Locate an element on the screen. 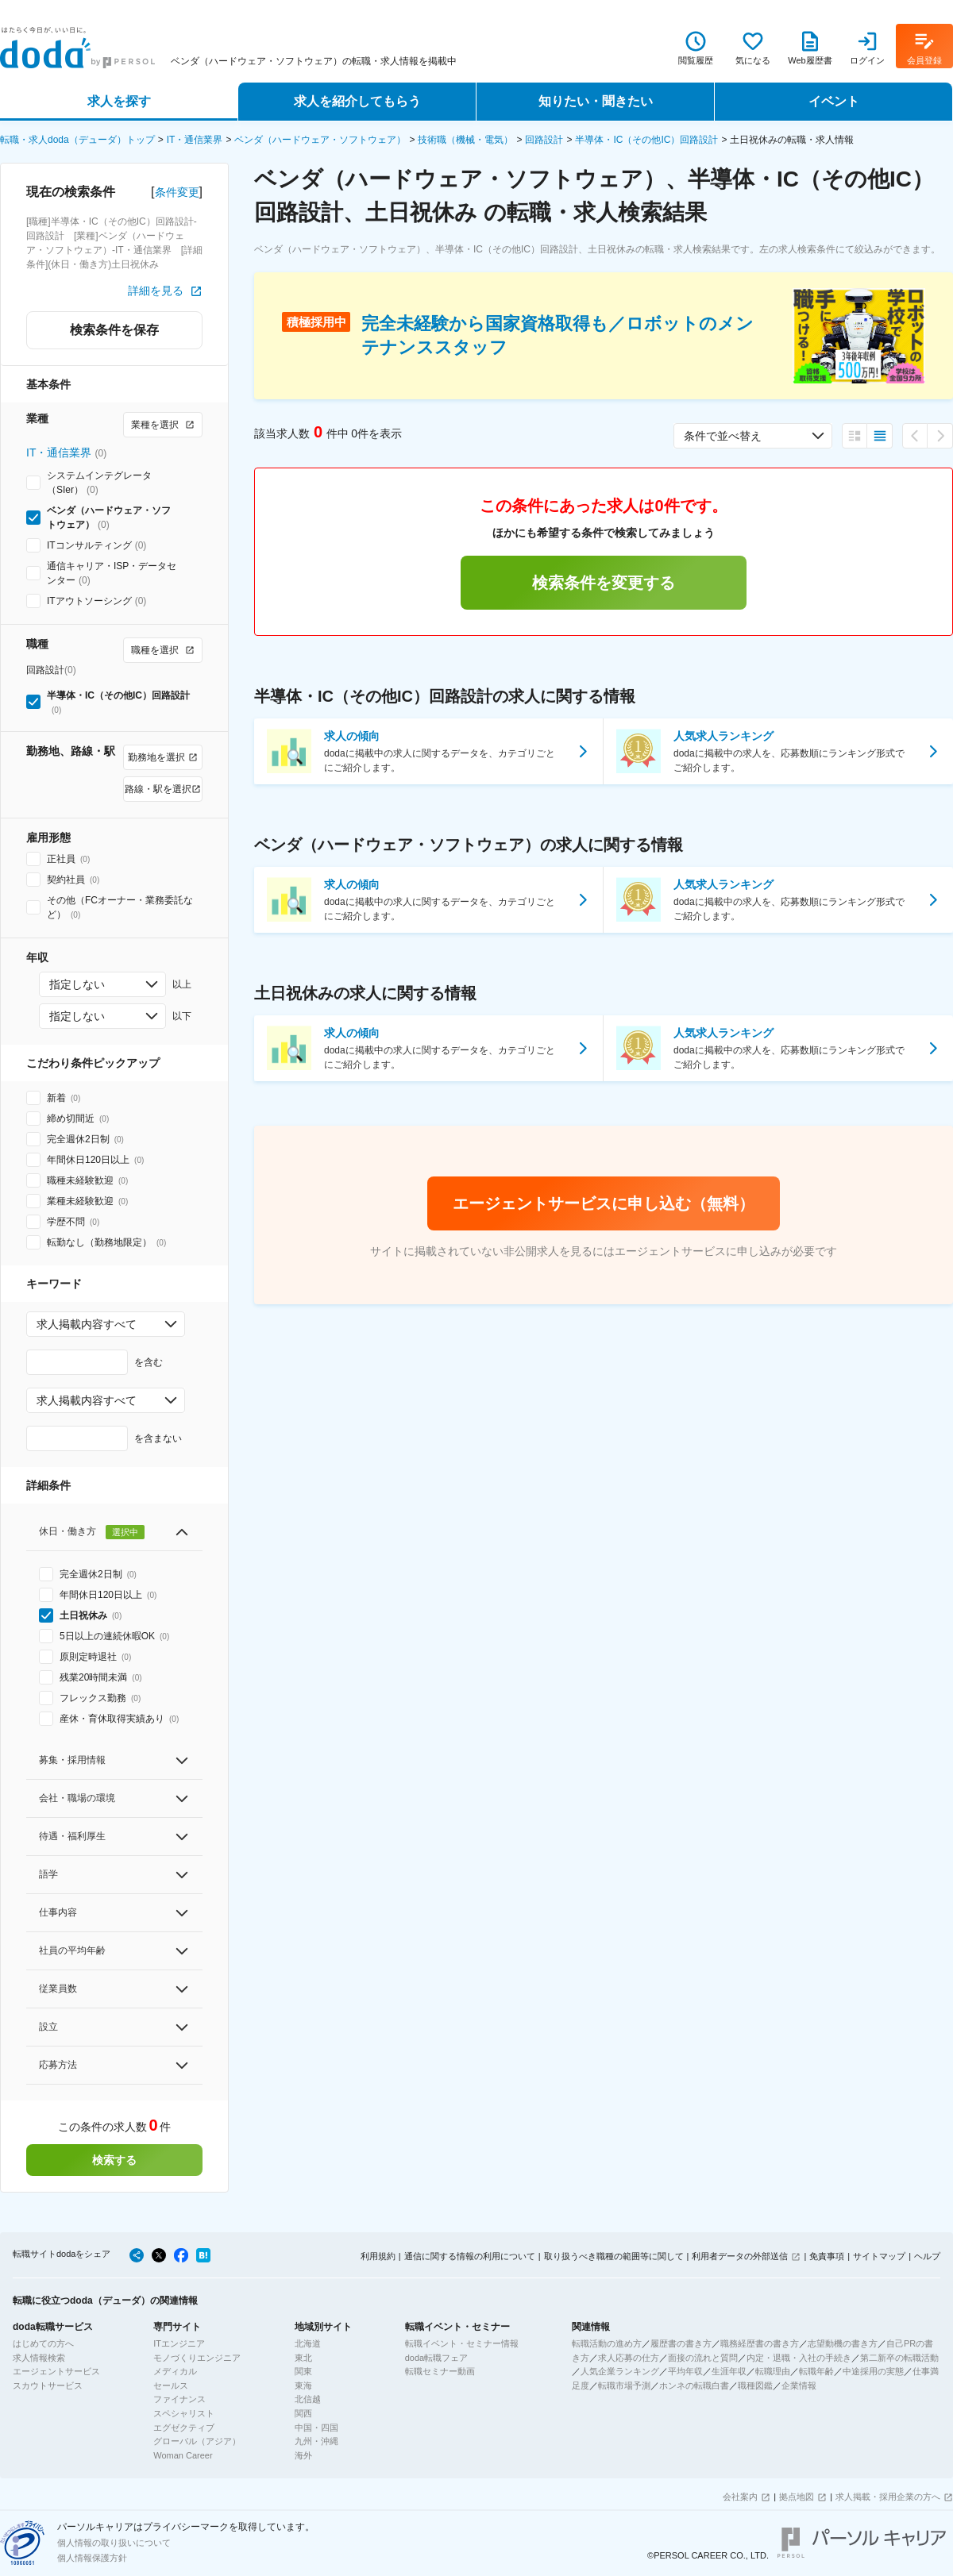 This screenshot has height=2576, width=953. 利用者データの外部送信 is located at coordinates (740, 2256).